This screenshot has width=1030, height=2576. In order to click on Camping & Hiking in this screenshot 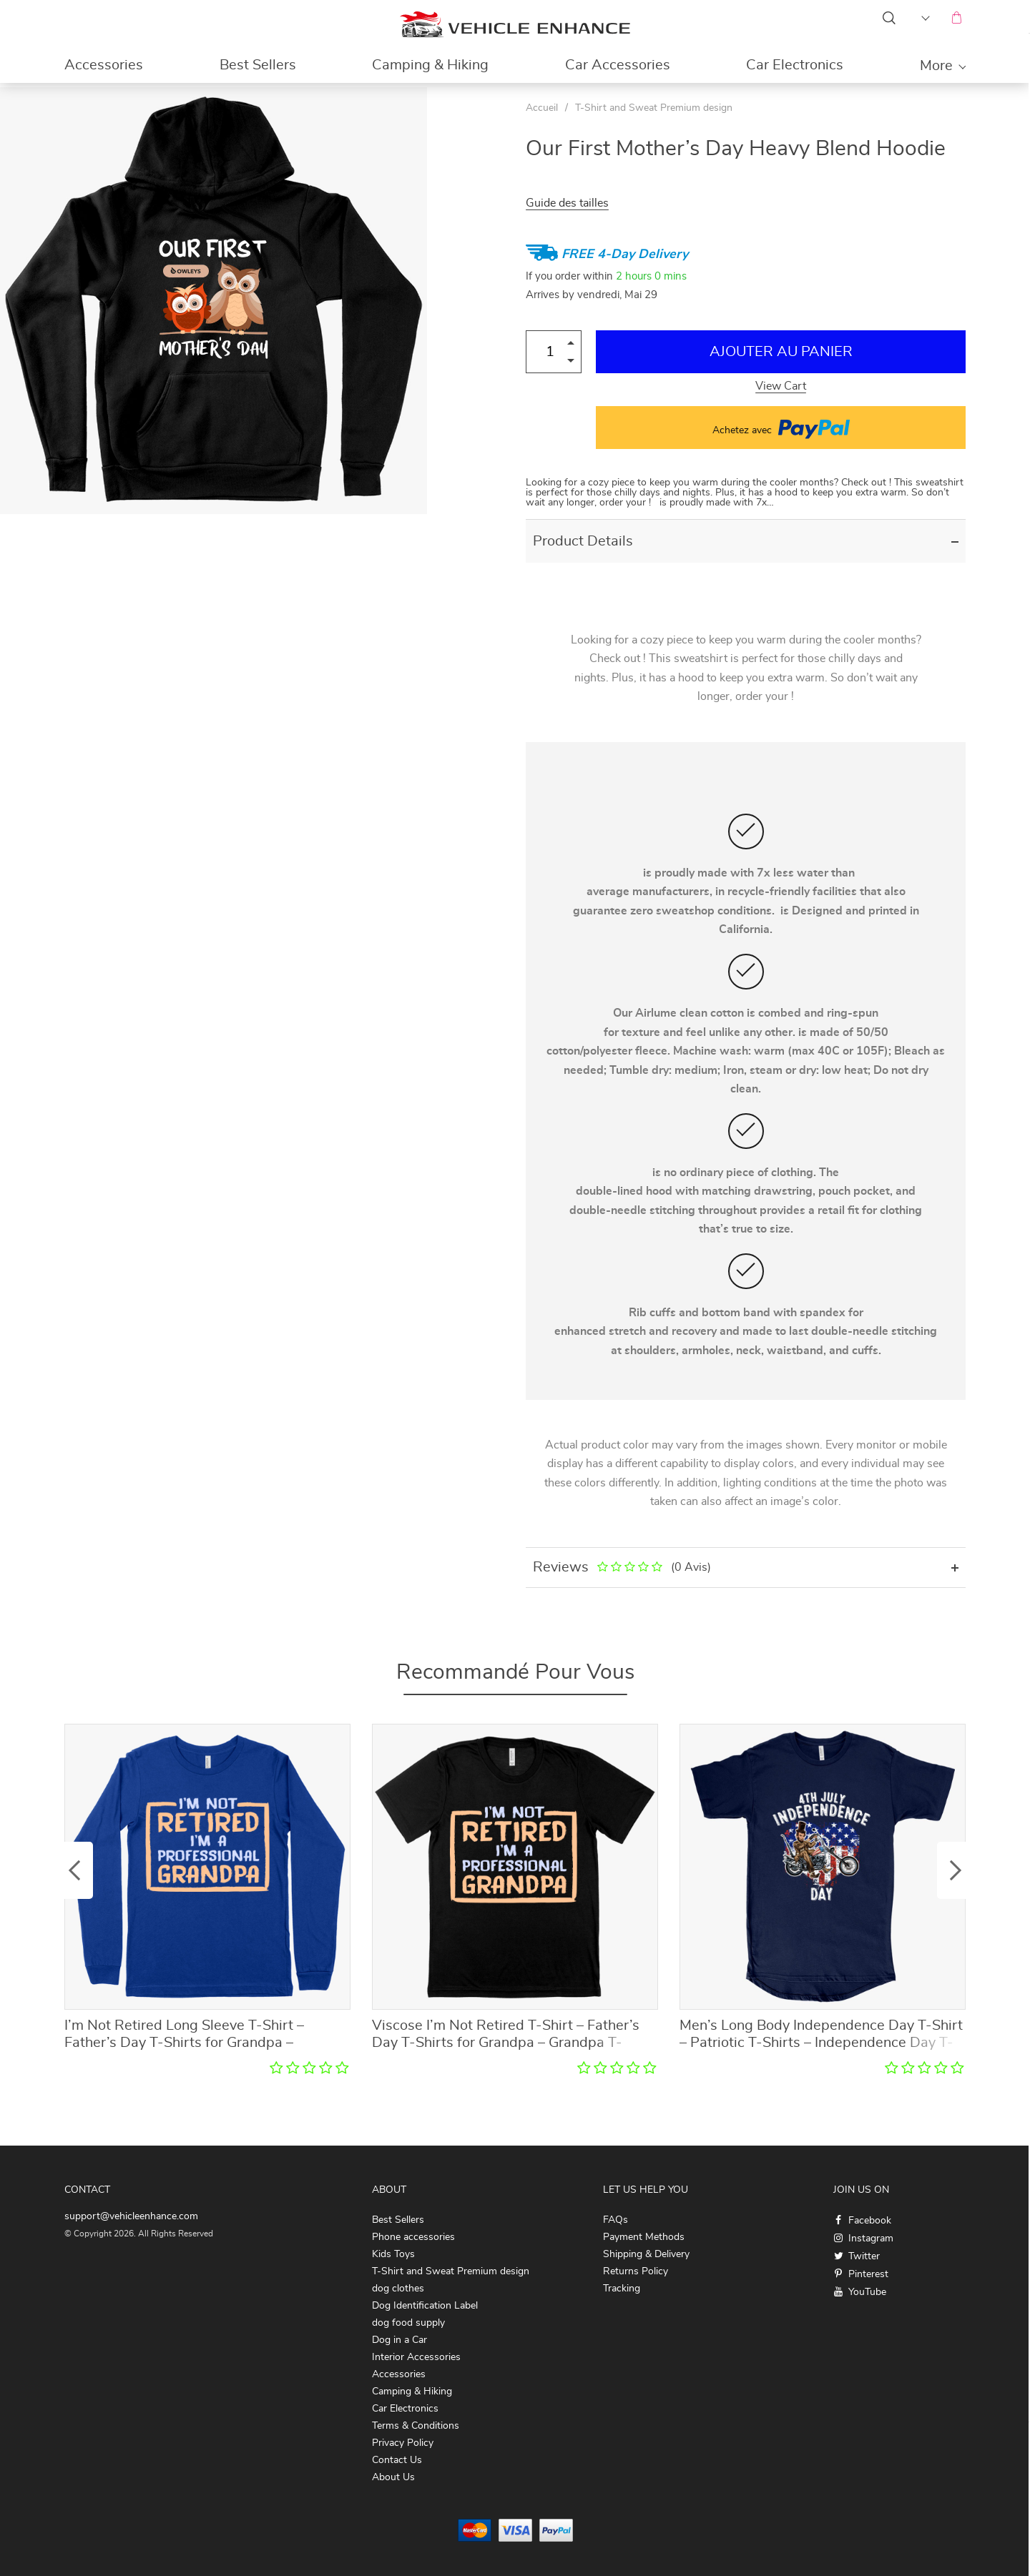, I will do `click(430, 65)`.